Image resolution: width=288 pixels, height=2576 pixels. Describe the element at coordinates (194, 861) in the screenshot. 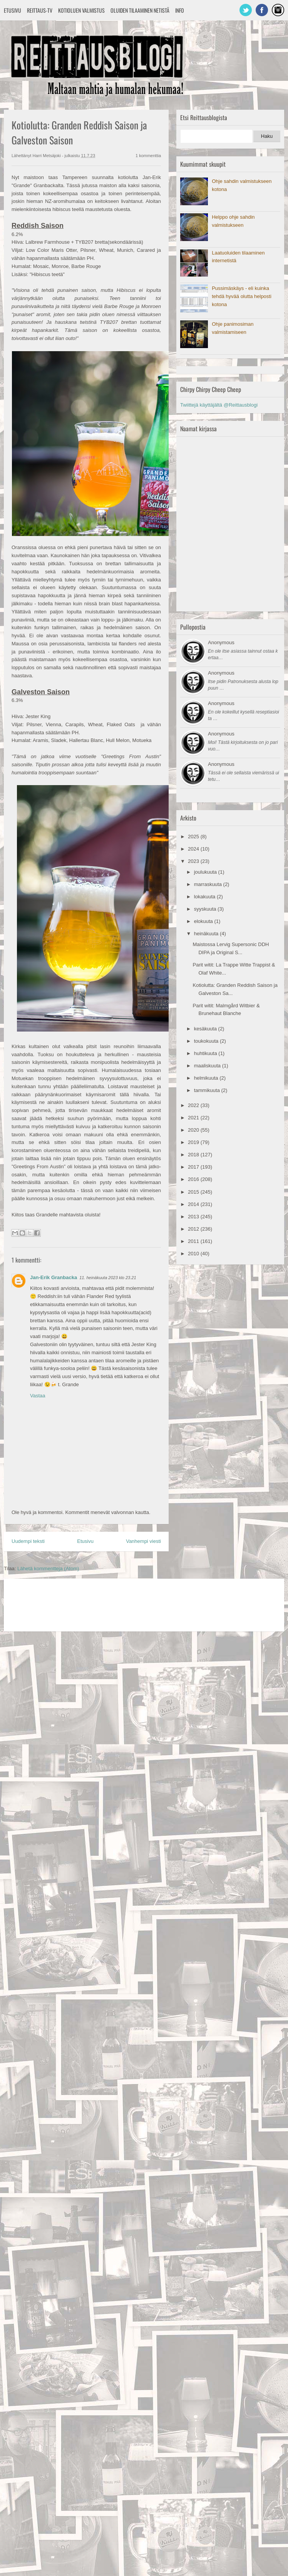

I see `2023` at that location.